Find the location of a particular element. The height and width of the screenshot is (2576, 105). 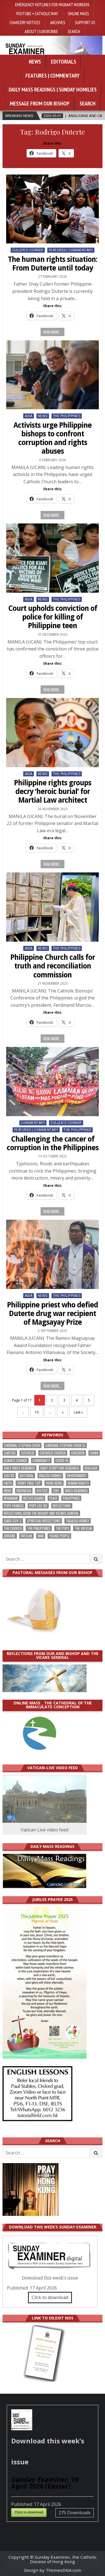

Tagalog homily [Tagalog homily (324 items)] is located at coordinates (77, 1520).